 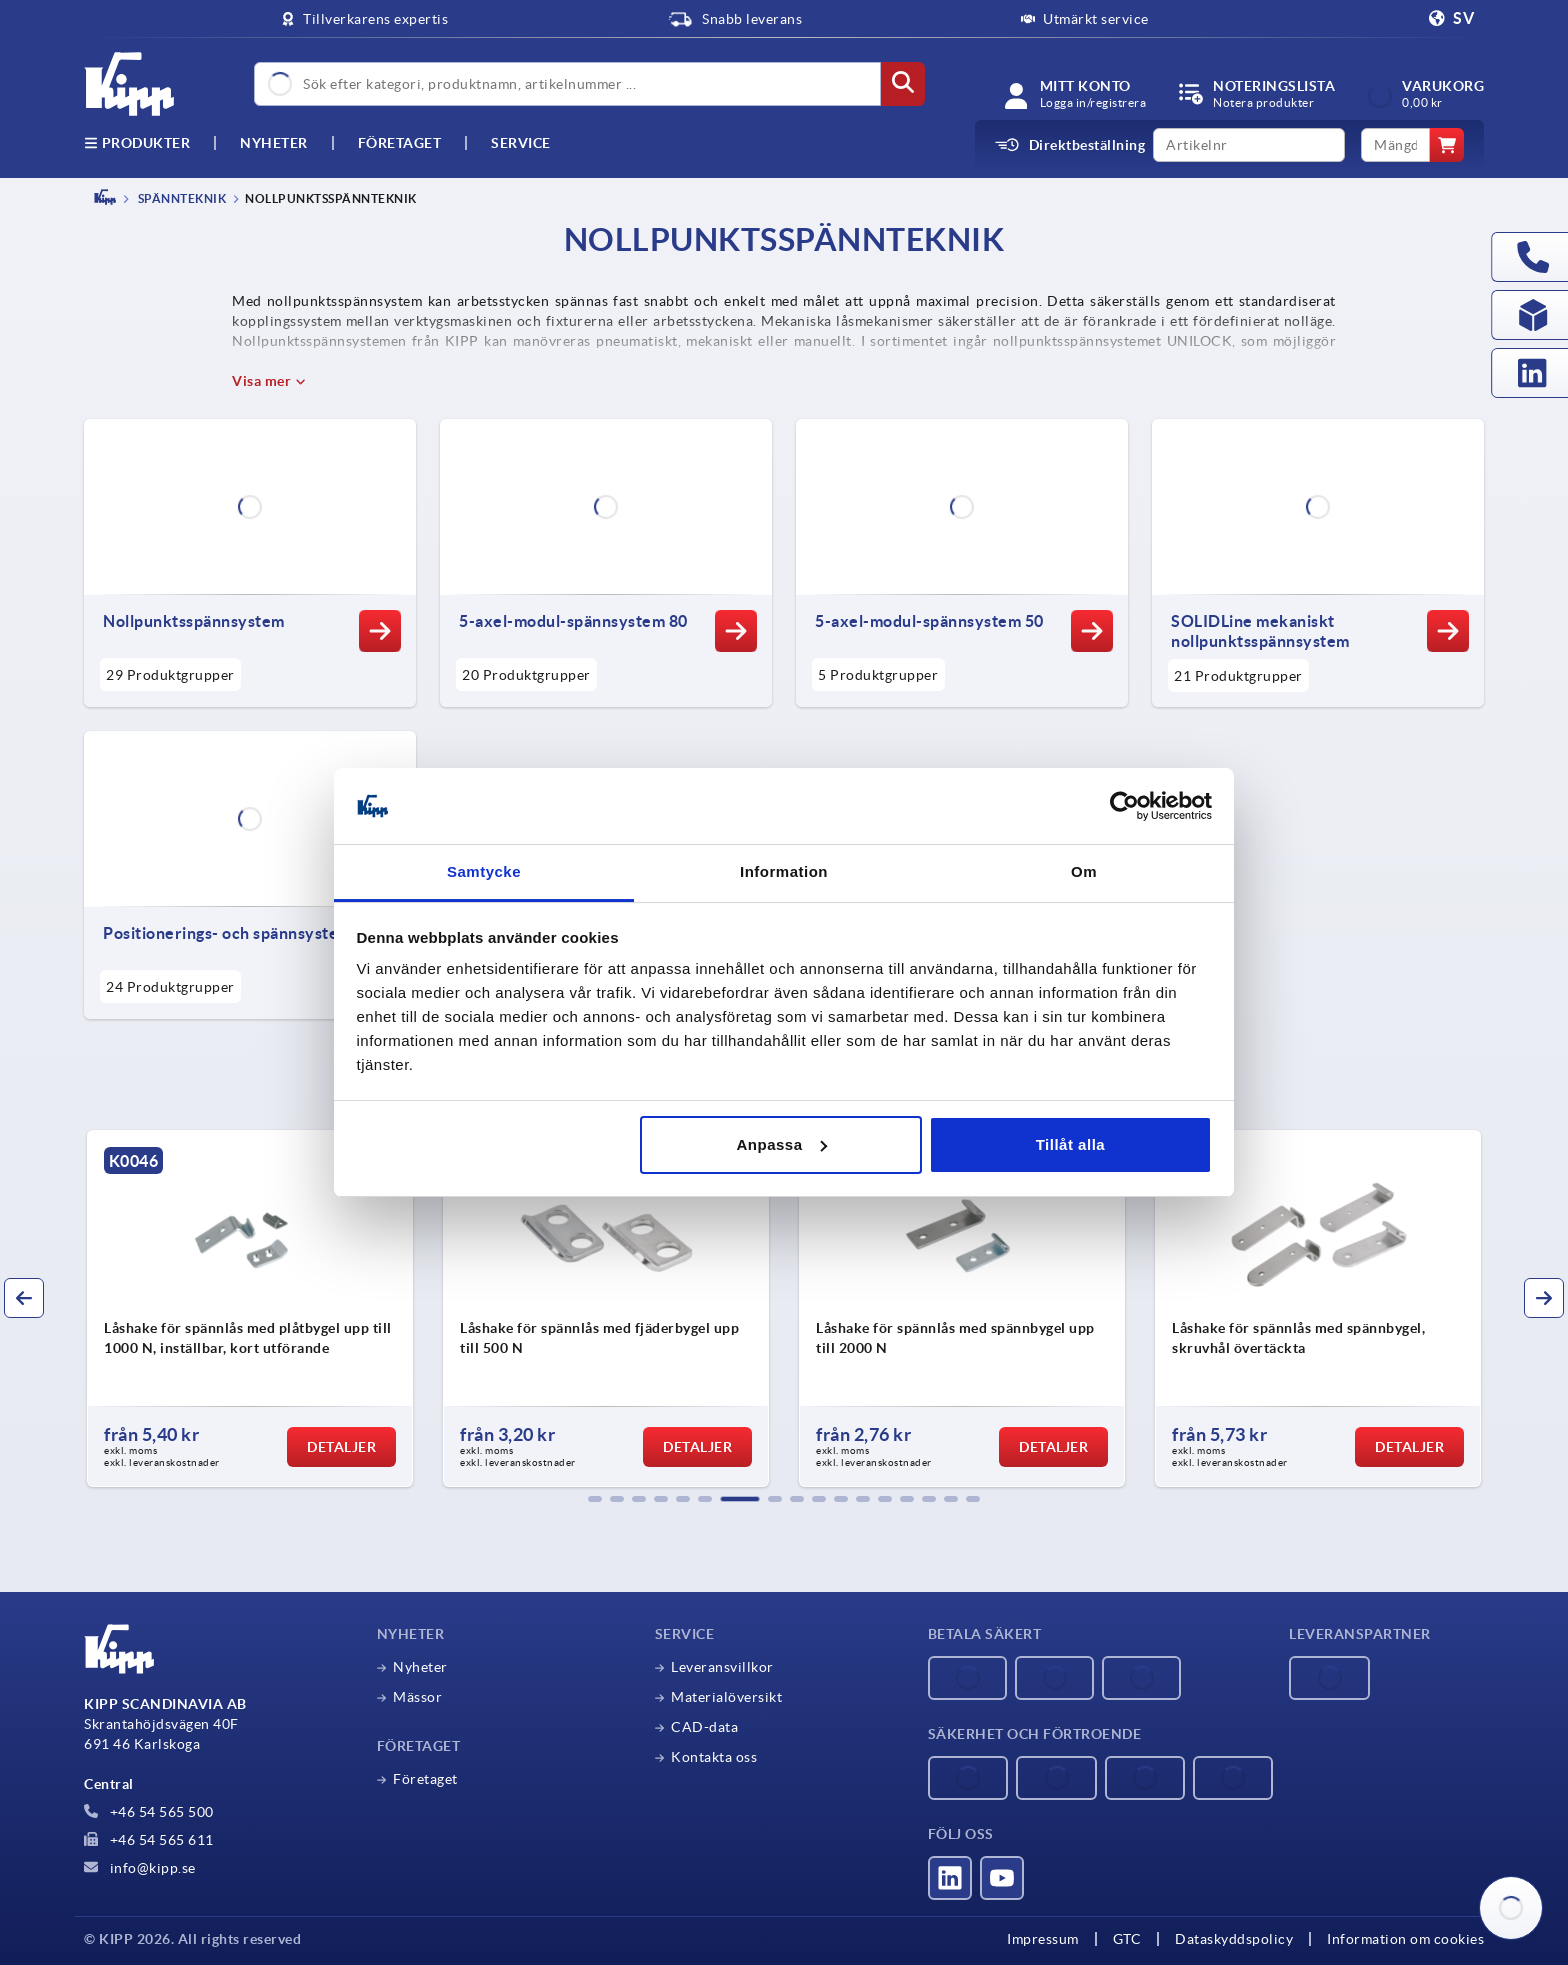 I want to click on [button], so click(x=595, y=1499).